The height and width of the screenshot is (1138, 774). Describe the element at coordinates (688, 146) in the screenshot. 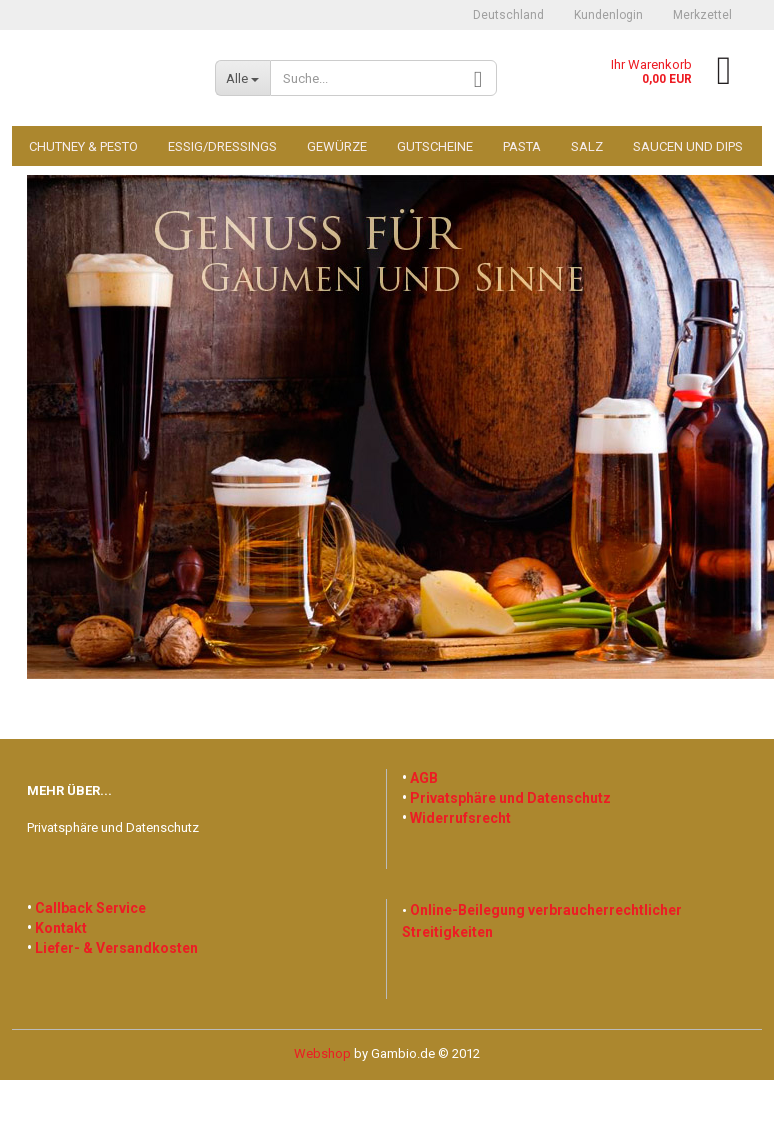

I see `Saucen und Dips` at that location.